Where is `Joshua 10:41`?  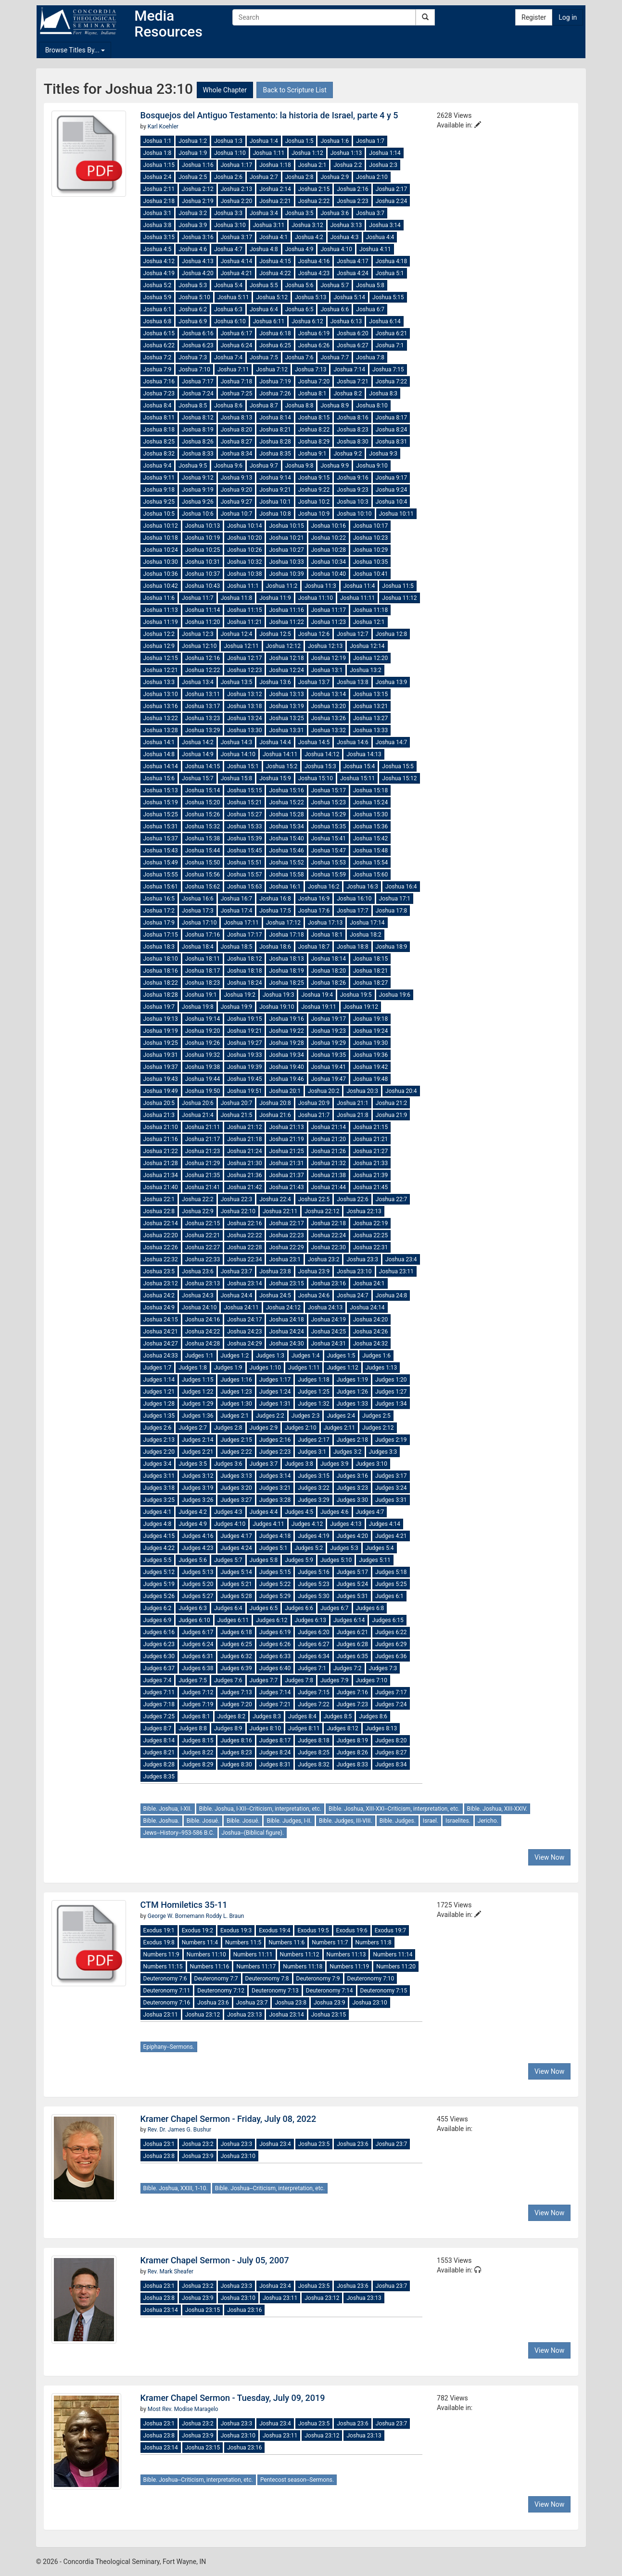
Joshua 10:41 is located at coordinates (370, 574).